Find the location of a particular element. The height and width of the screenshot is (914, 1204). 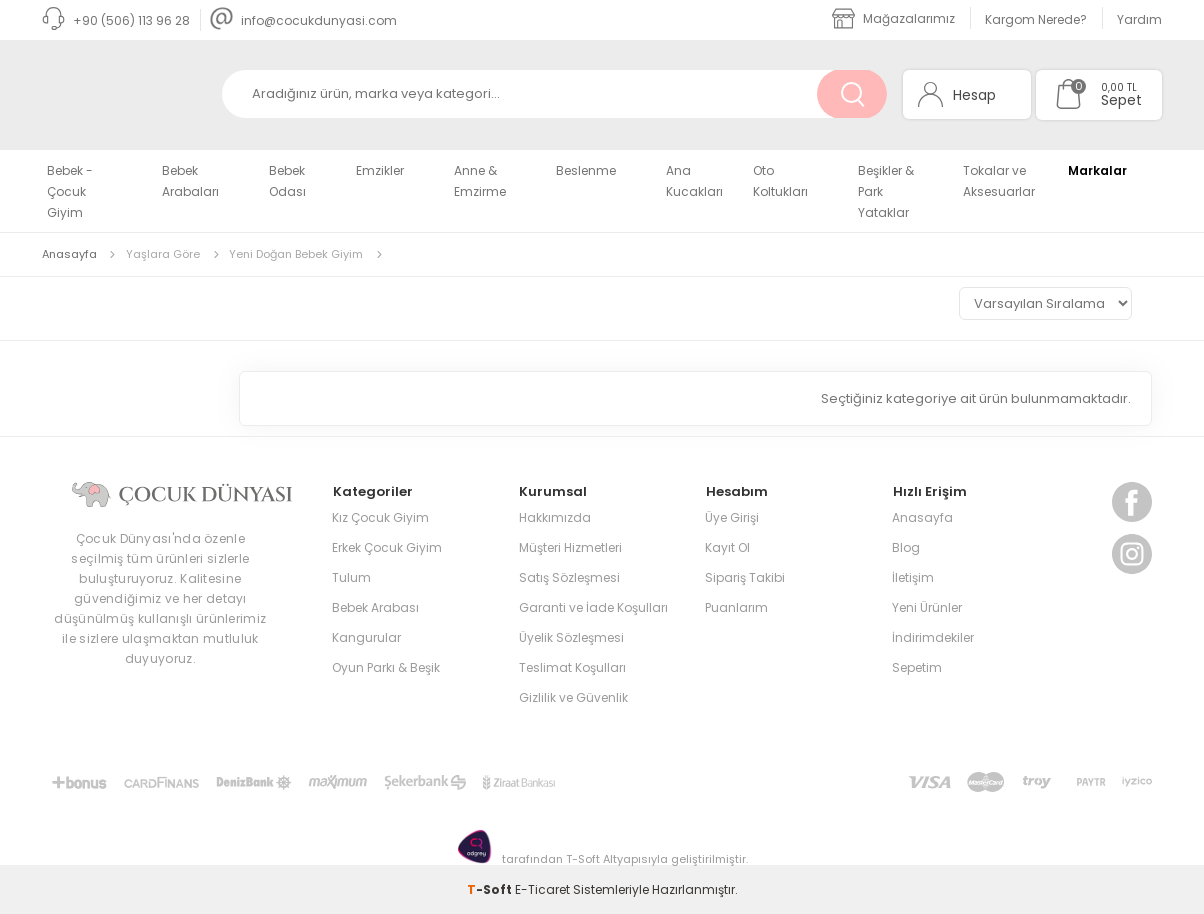

Üye Girişi is located at coordinates (732, 516).